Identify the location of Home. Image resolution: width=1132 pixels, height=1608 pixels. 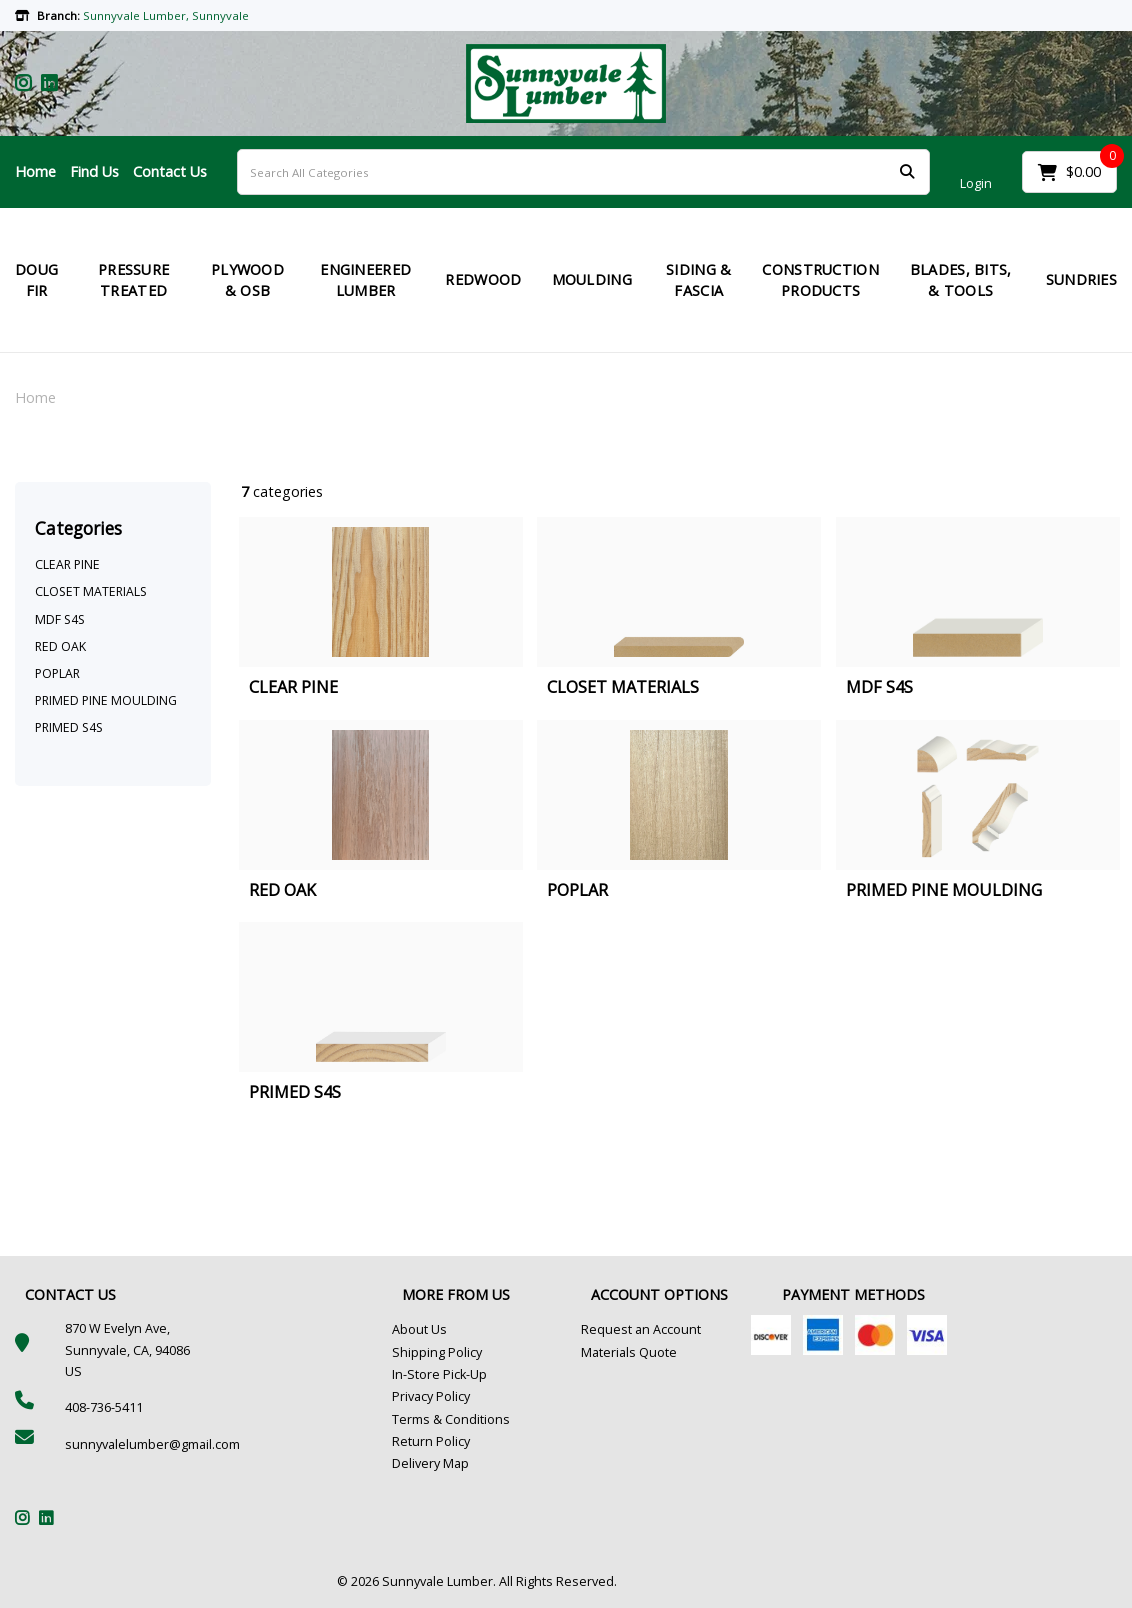
(35, 171).